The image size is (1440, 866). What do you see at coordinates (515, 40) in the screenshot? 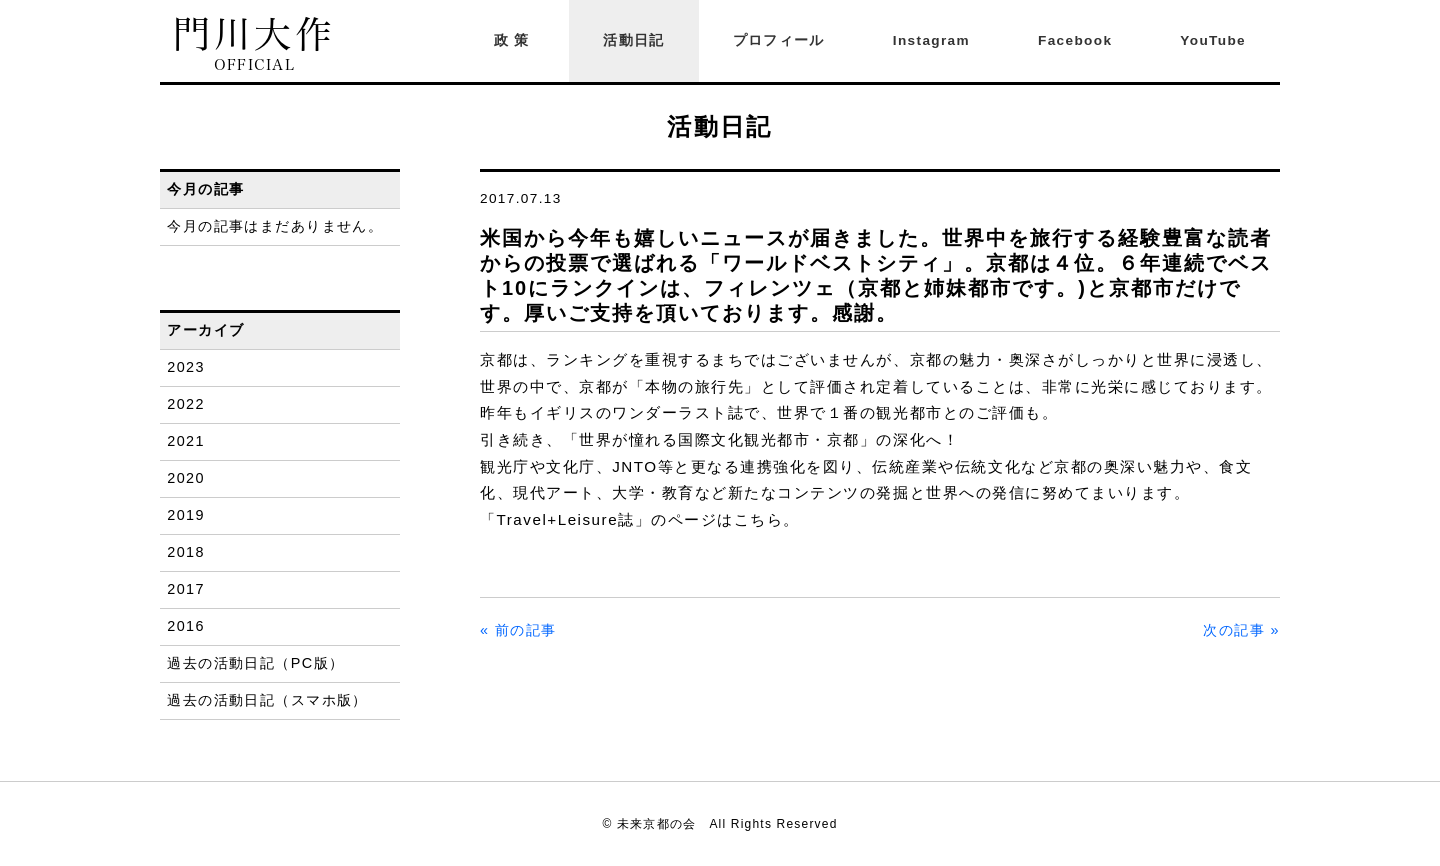
I see `政策` at bounding box center [515, 40].